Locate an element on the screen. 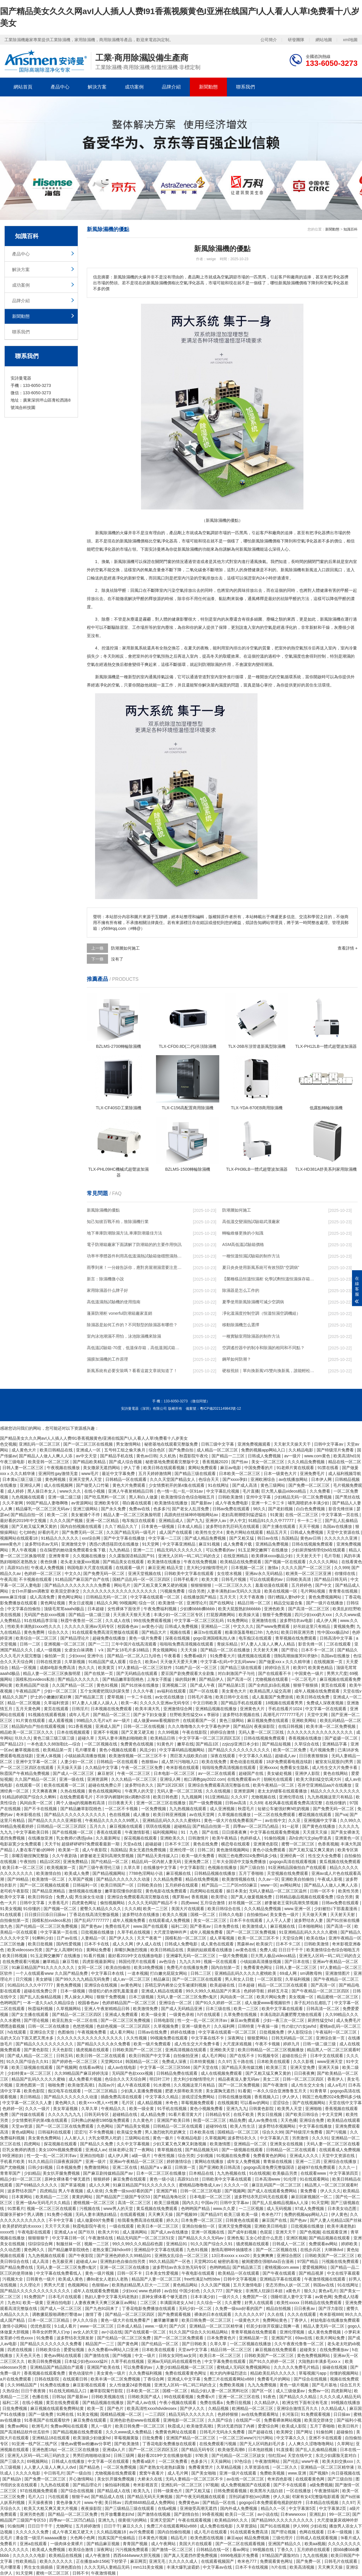 The width and height of the screenshot is (362, 2576). 成人av在线电影 is located at coordinates (122, 2067).